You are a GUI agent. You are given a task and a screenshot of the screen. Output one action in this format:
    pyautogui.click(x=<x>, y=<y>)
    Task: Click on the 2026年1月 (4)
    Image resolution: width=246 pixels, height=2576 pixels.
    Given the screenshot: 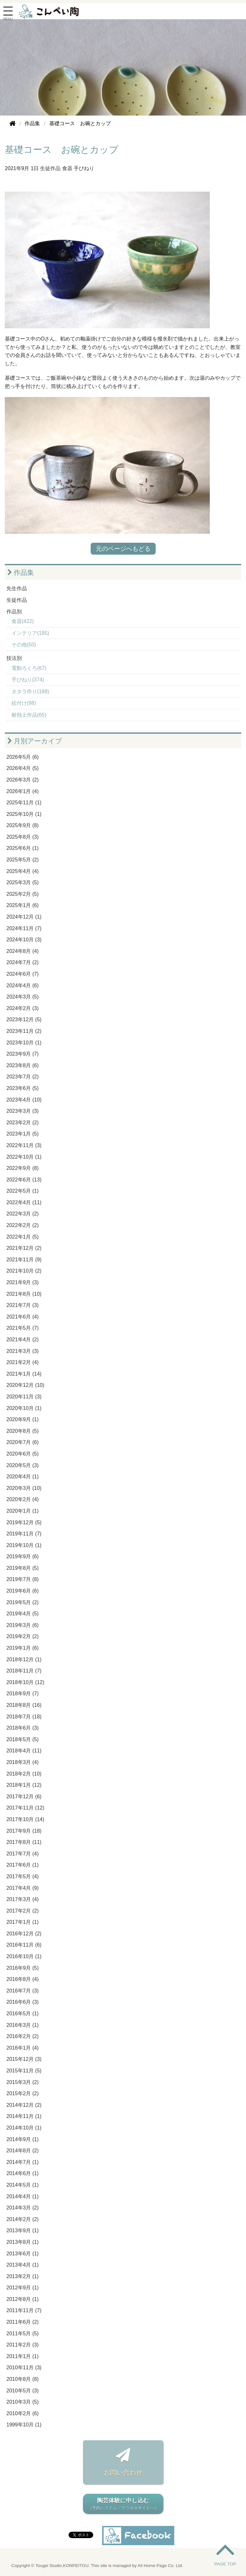 What is the action you would take?
    pyautogui.click(x=22, y=791)
    